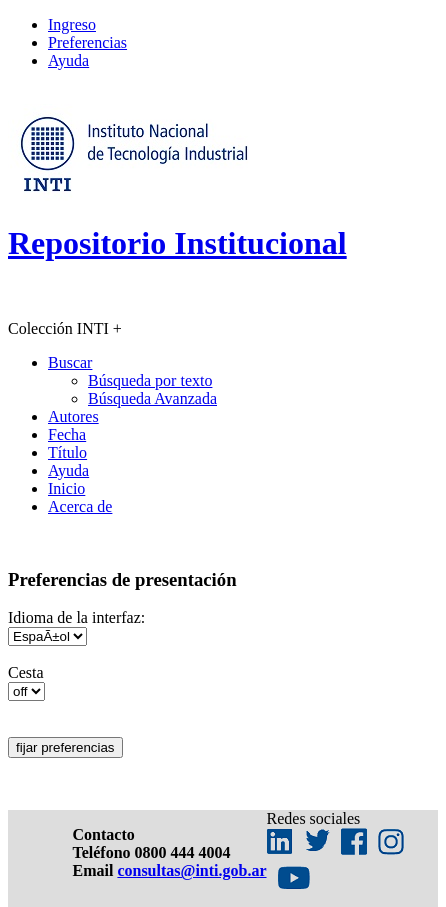 The image size is (446, 907). I want to click on Inicio, so click(66, 488).